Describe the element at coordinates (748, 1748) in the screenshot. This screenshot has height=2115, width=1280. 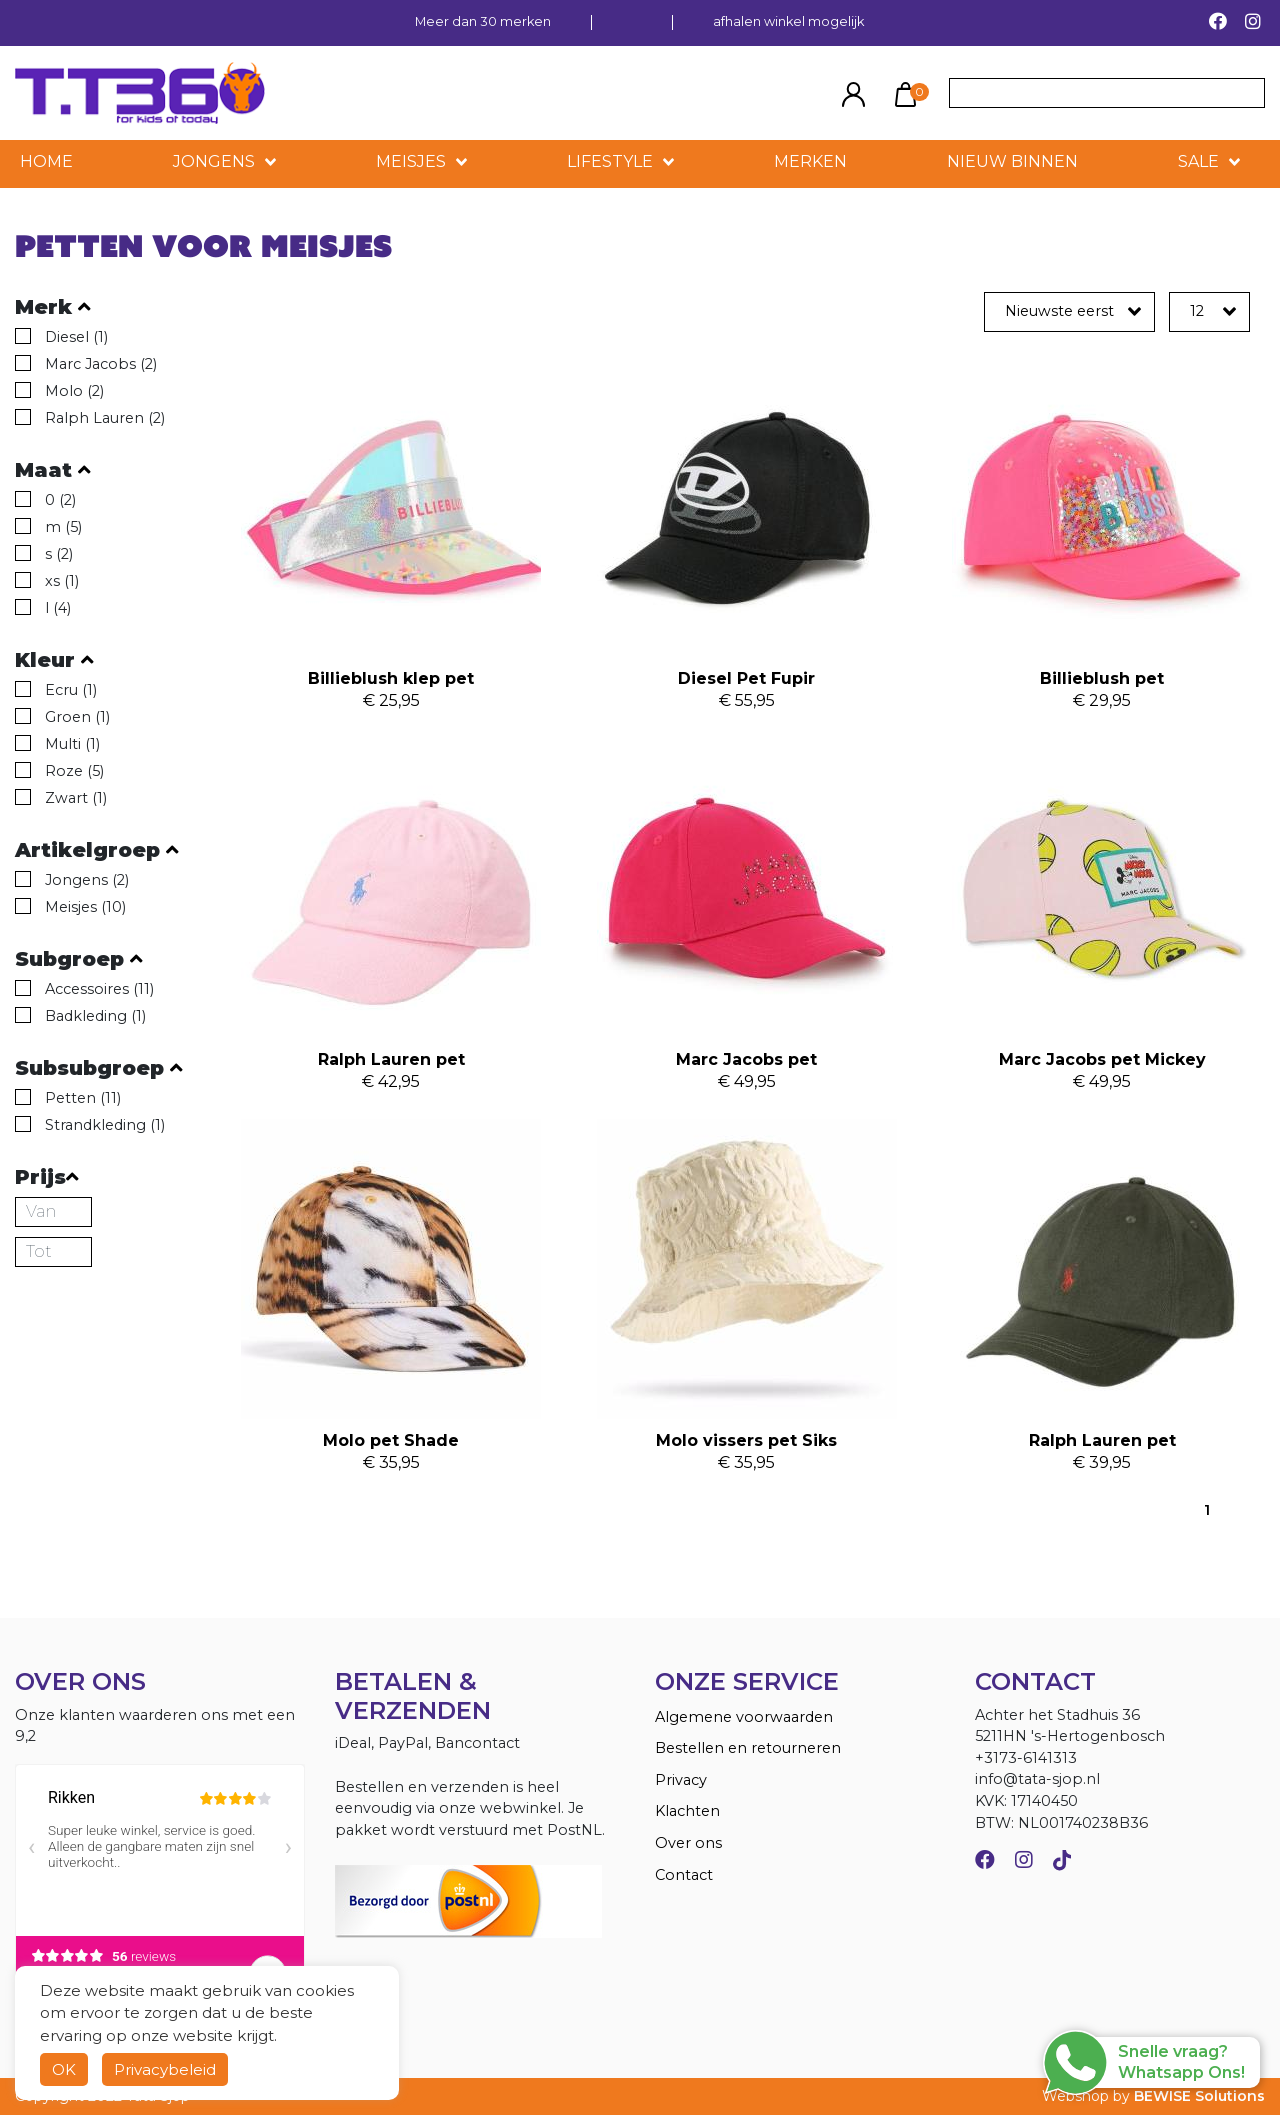
I see `Bestellen en retourneren` at that location.